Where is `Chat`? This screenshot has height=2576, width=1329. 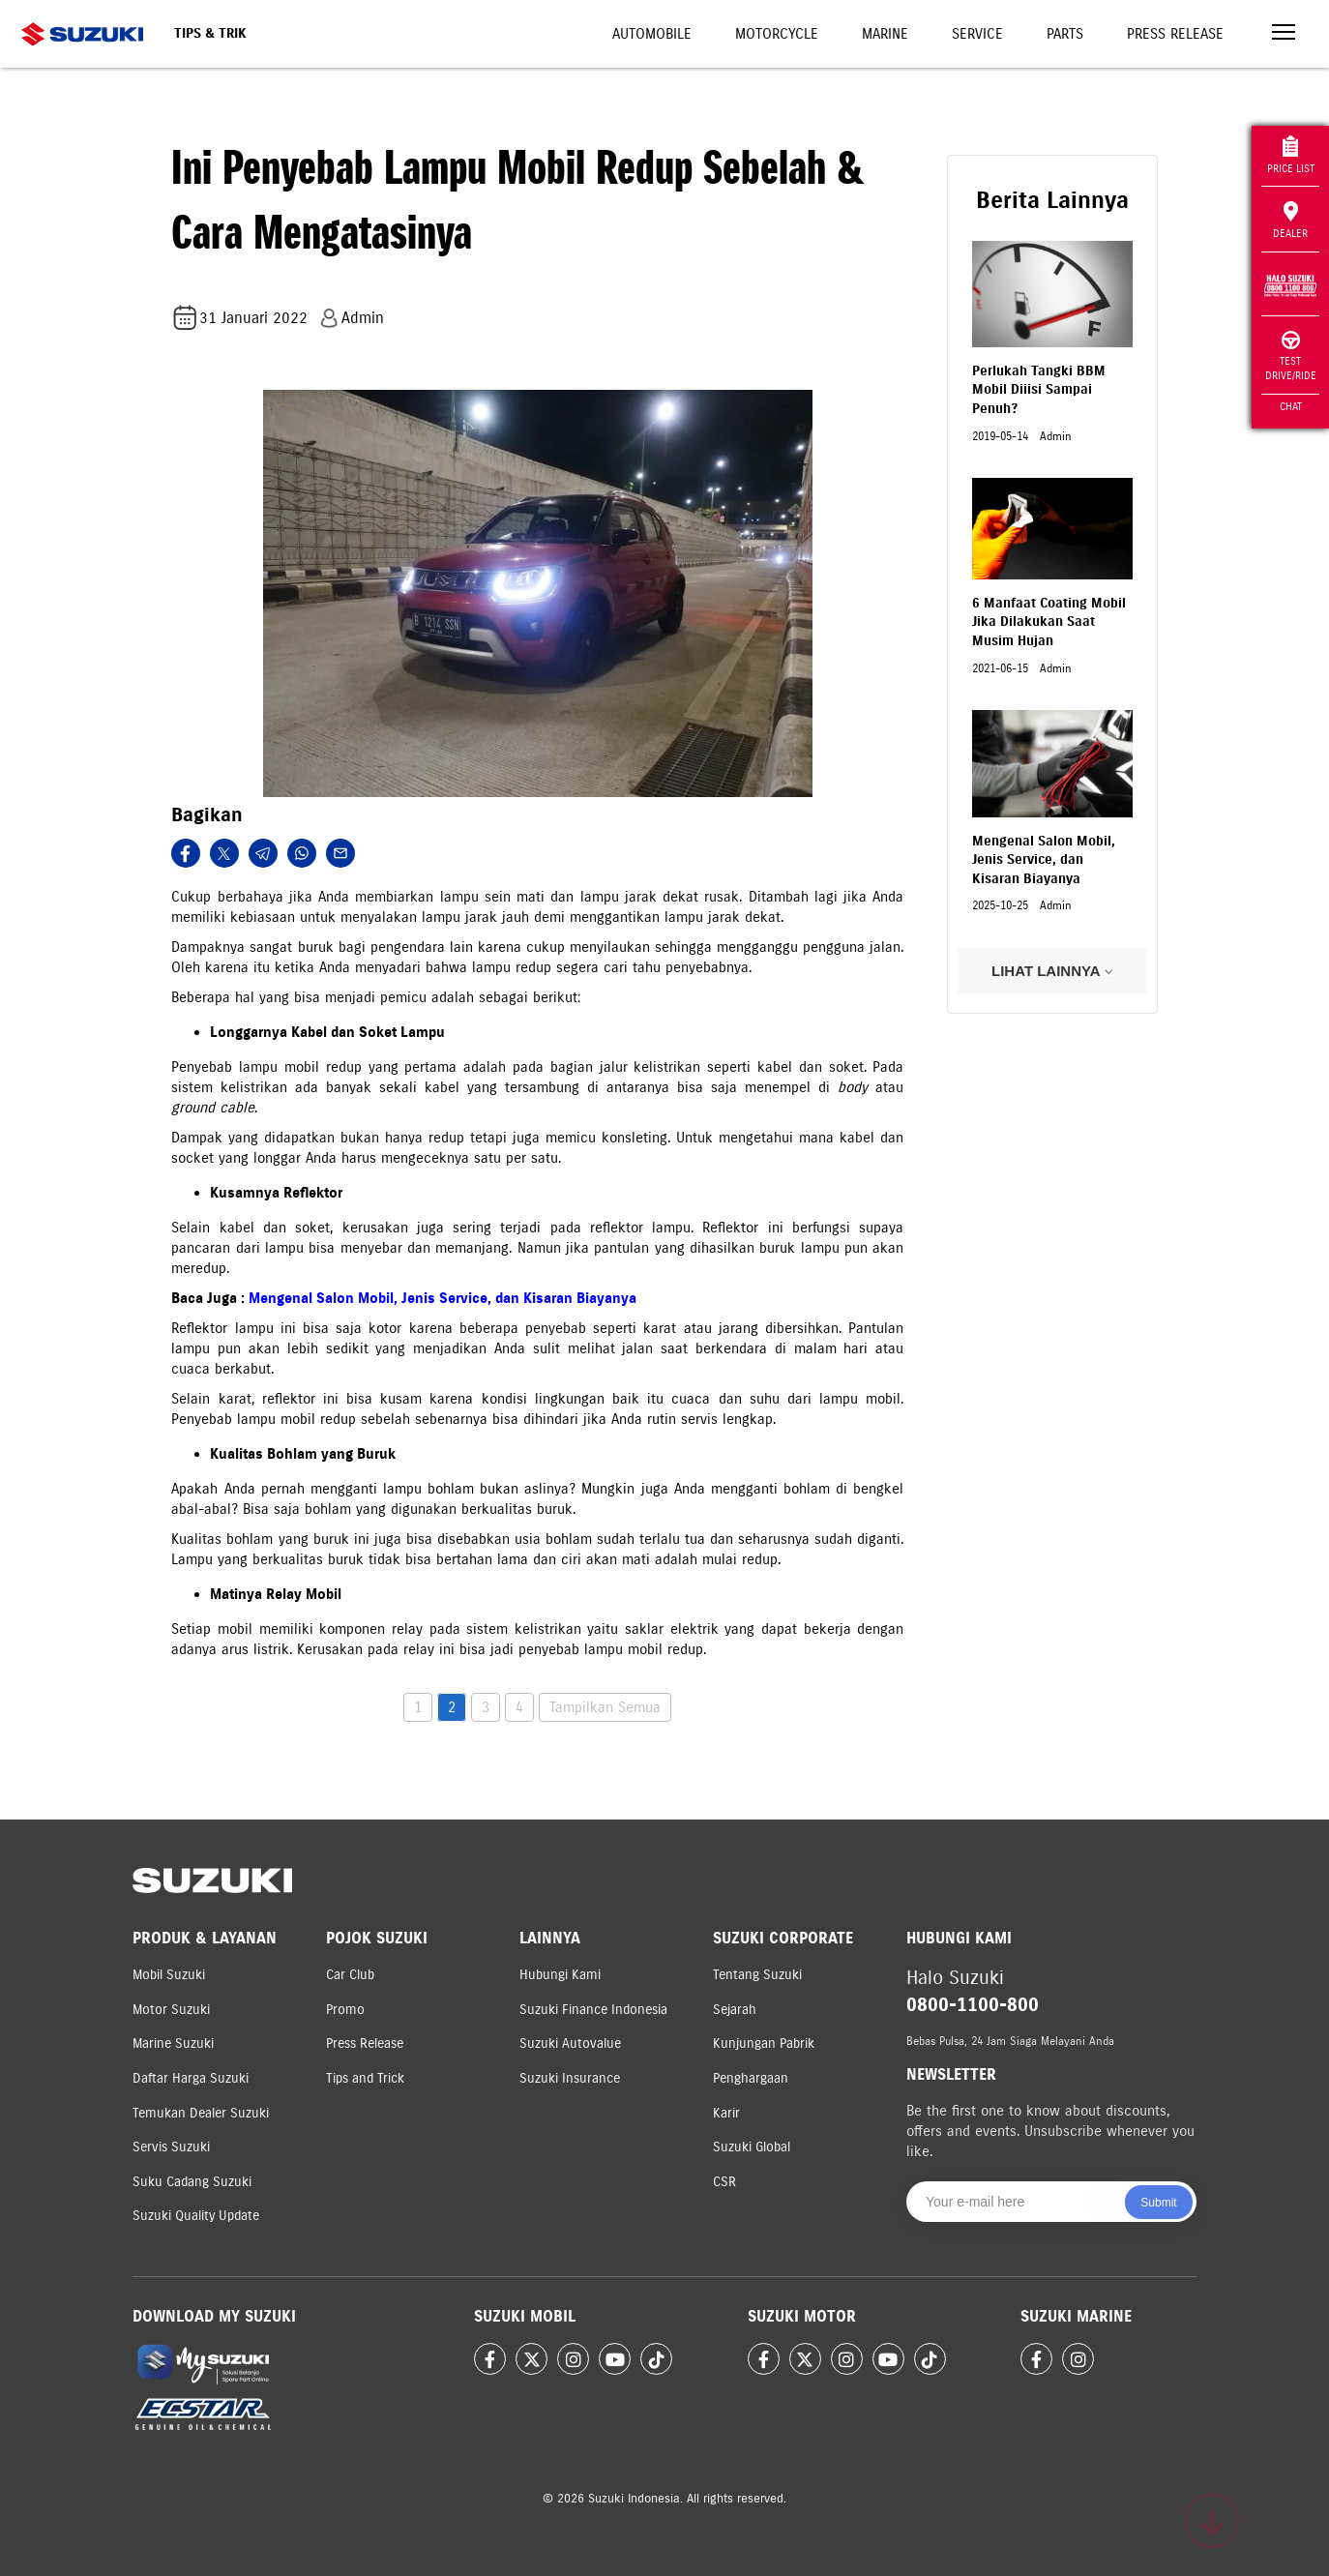 Chat is located at coordinates (1291, 406).